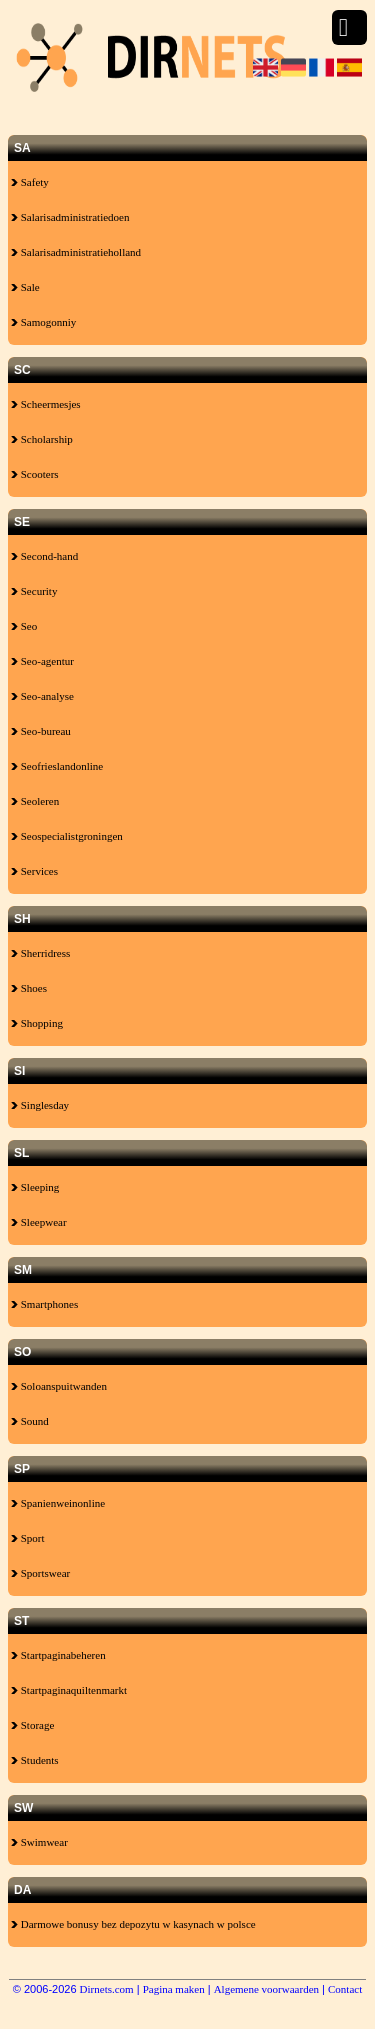 This screenshot has height=2029, width=375. I want to click on Sportswear, so click(40, 1573).